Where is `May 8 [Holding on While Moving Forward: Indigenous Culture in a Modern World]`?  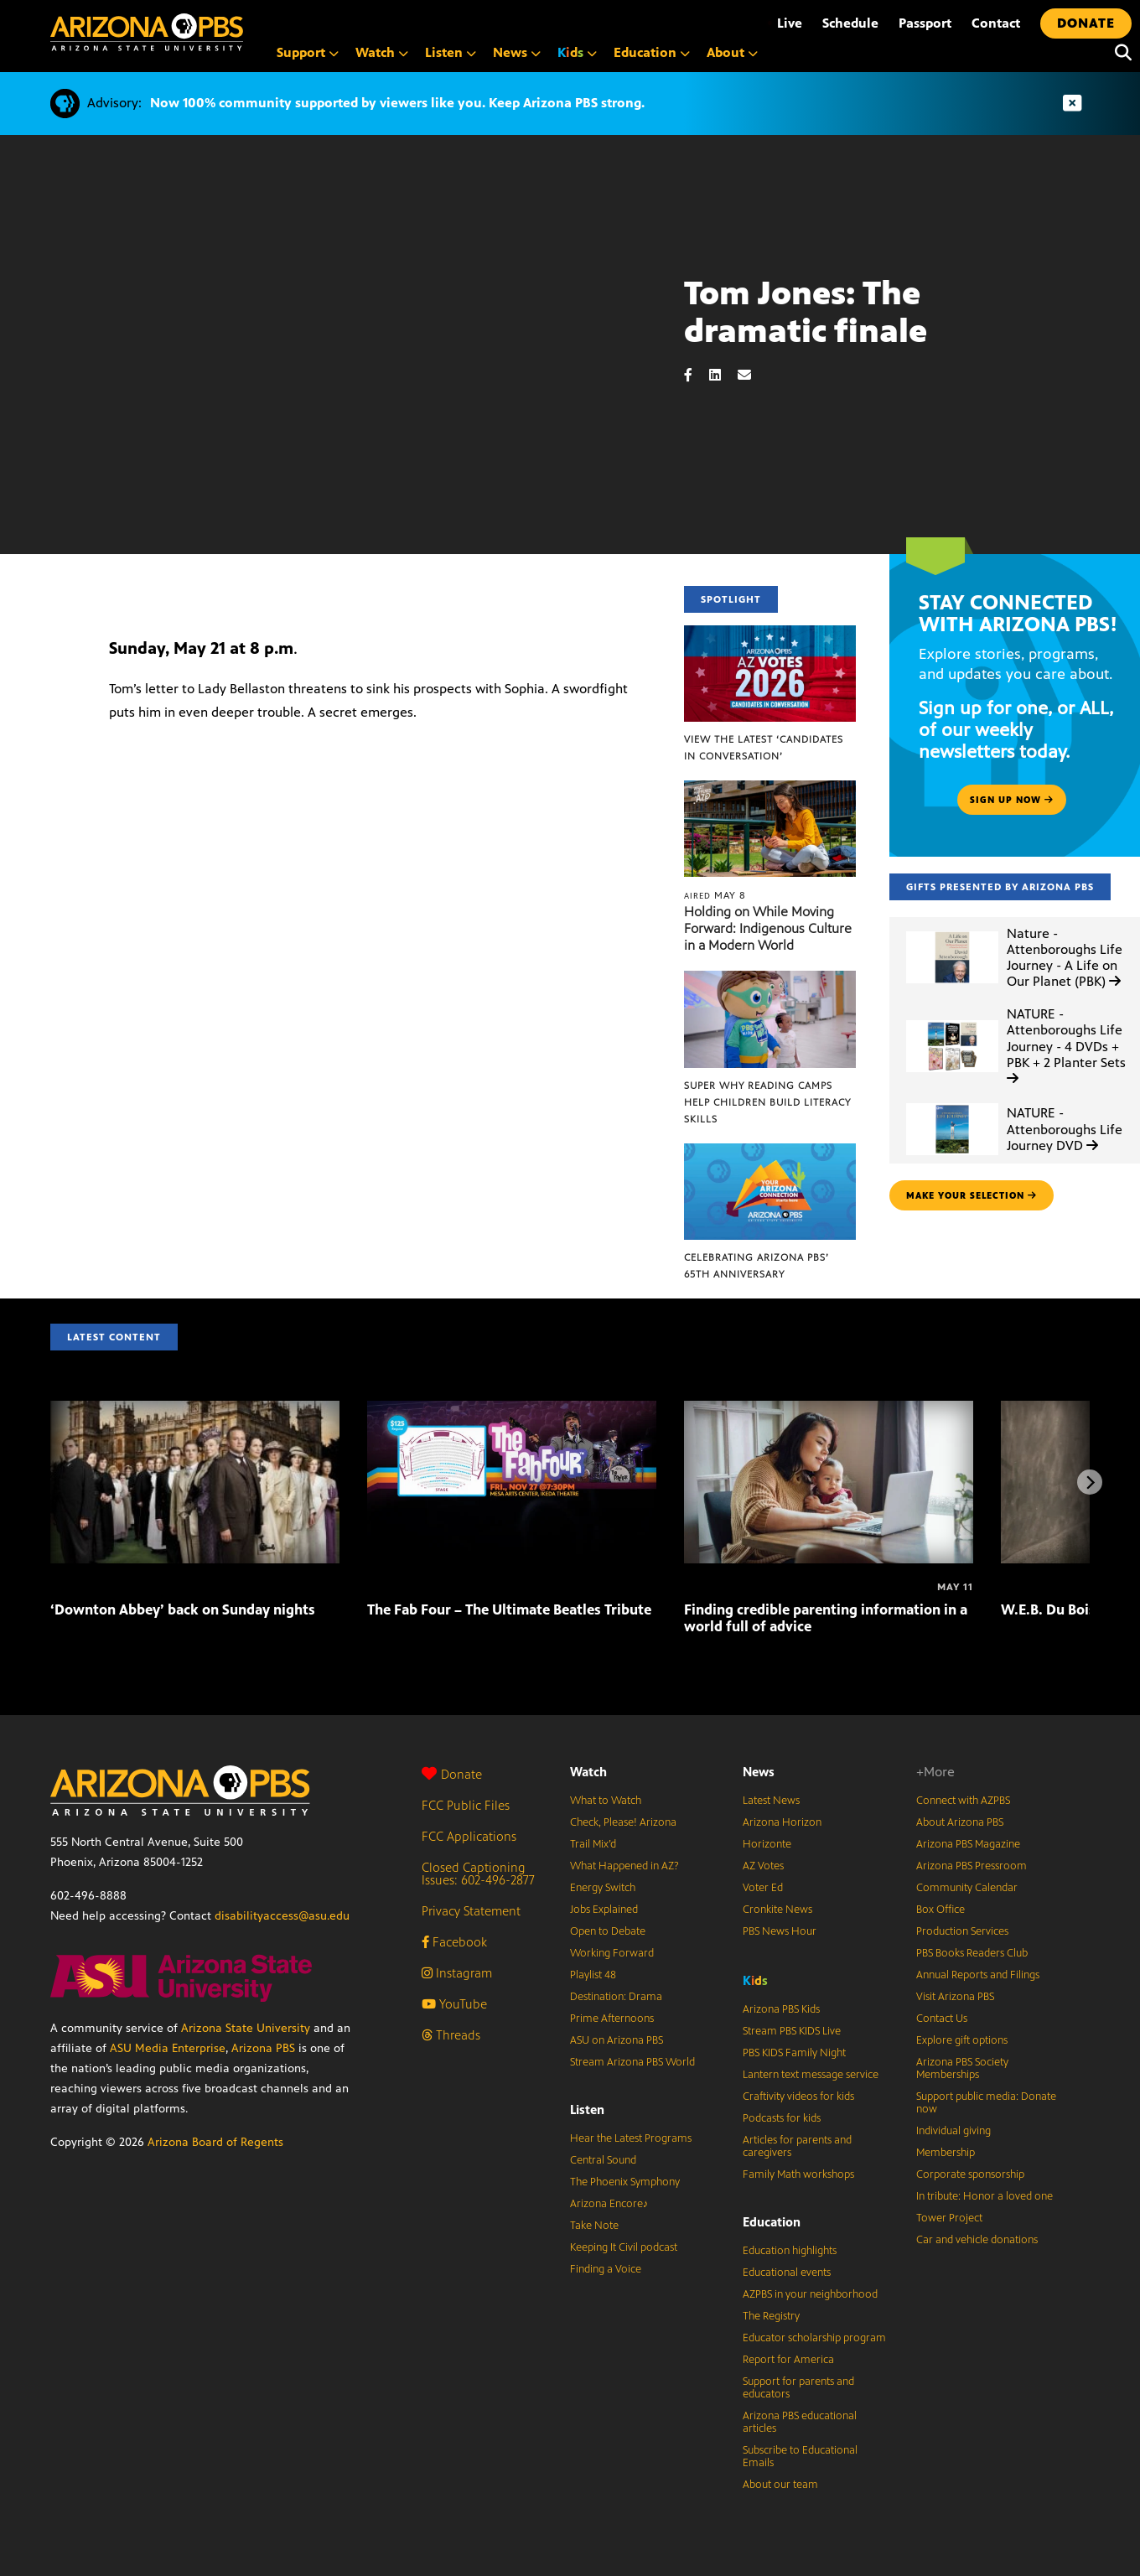 May 8 [Holding on While Moving Forward: Indigenous Culture in a Modern World] is located at coordinates (715, 895).